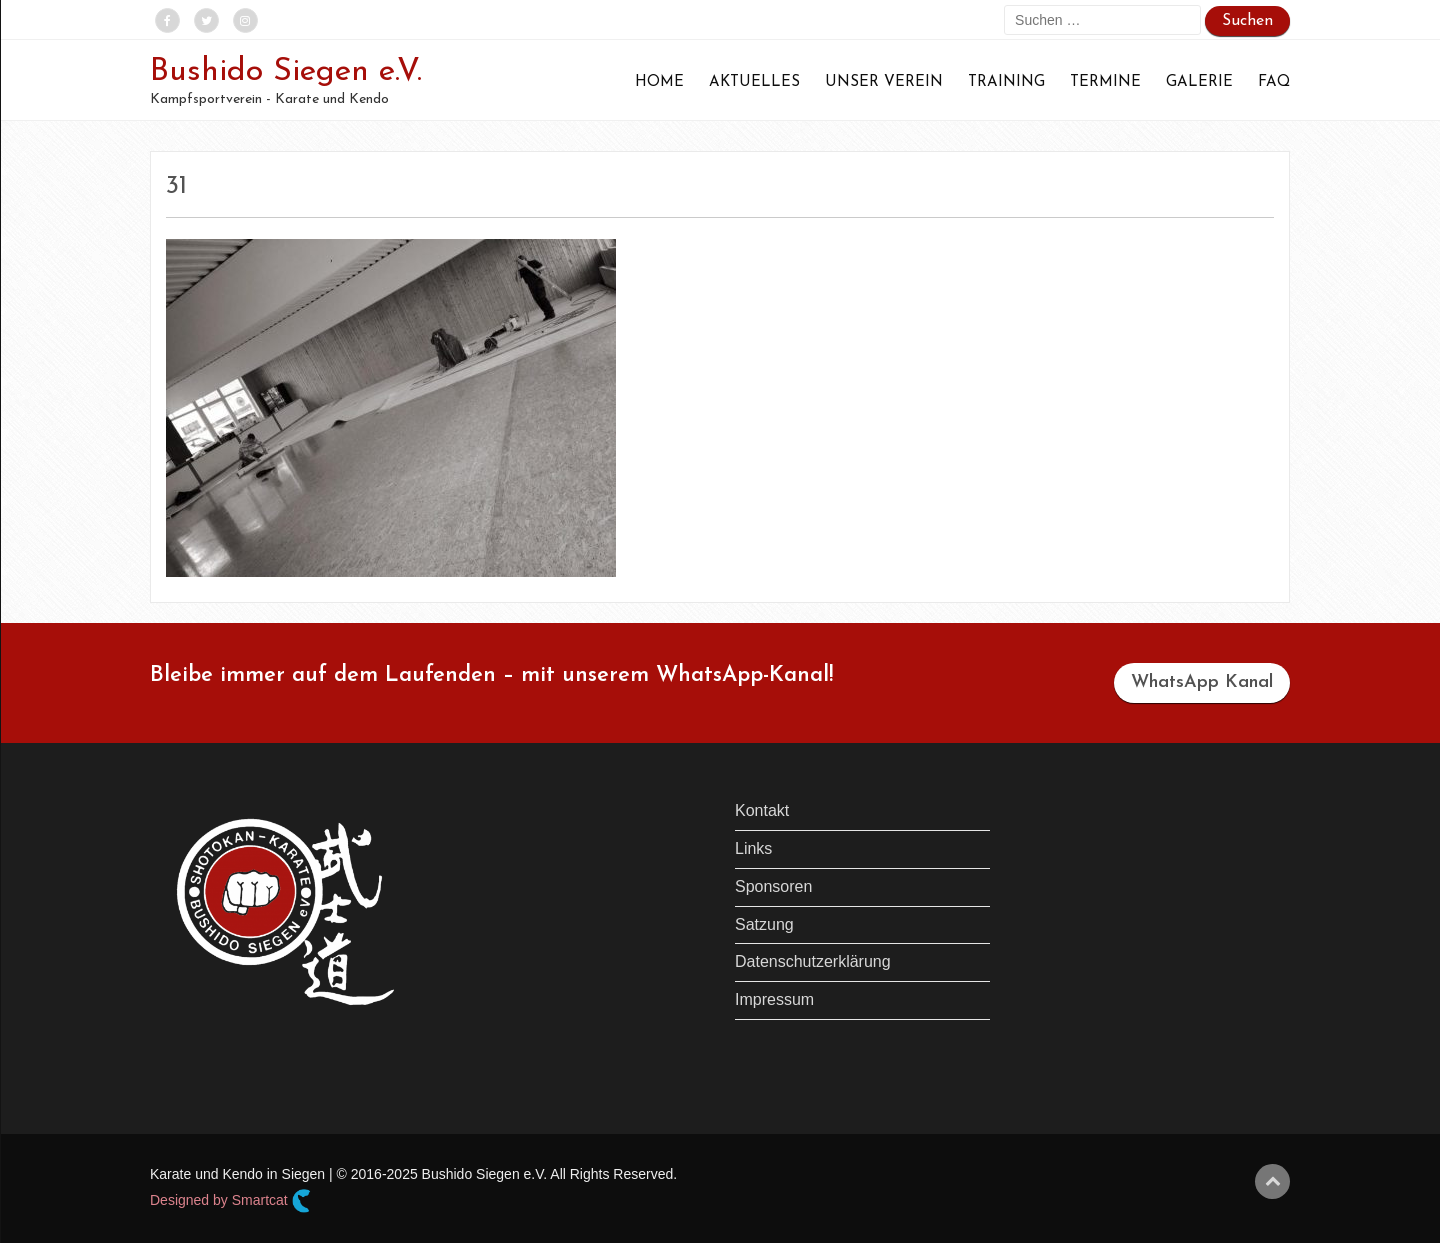 The image size is (1440, 1243). Describe the element at coordinates (753, 848) in the screenshot. I see `Links` at that location.